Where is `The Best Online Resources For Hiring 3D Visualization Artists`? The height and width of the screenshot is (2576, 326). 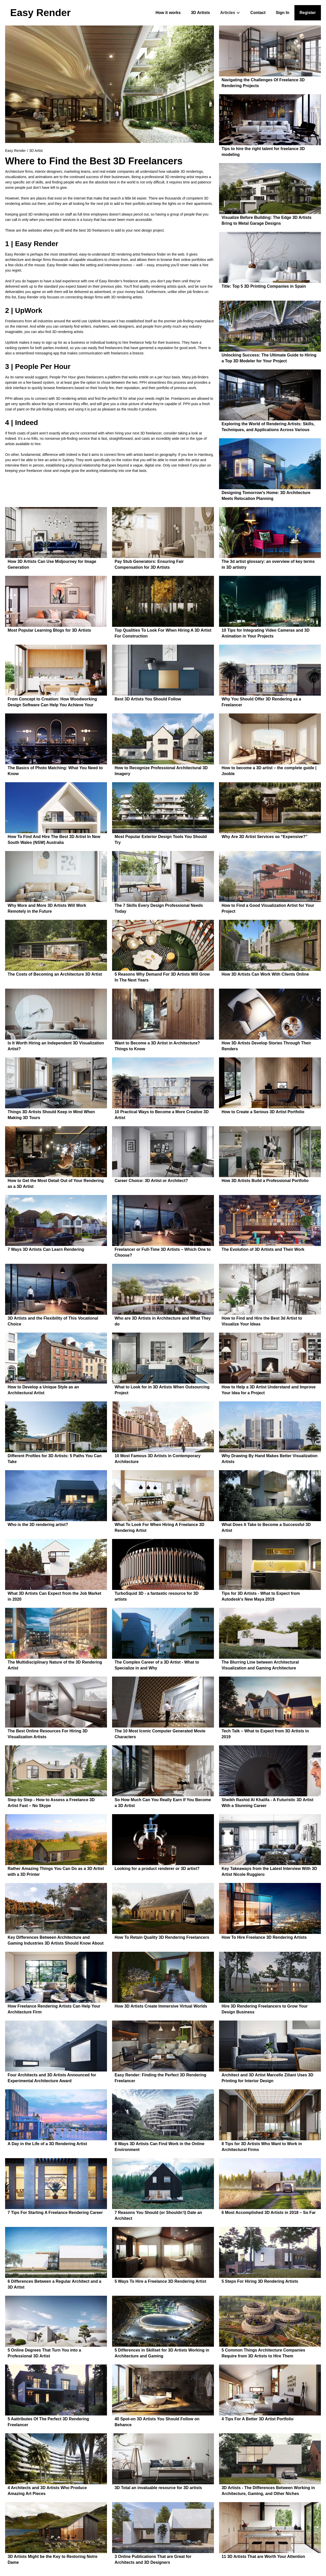
The Best Online Resources For Hiring 3D Visualization Artists is located at coordinates (48, 1734).